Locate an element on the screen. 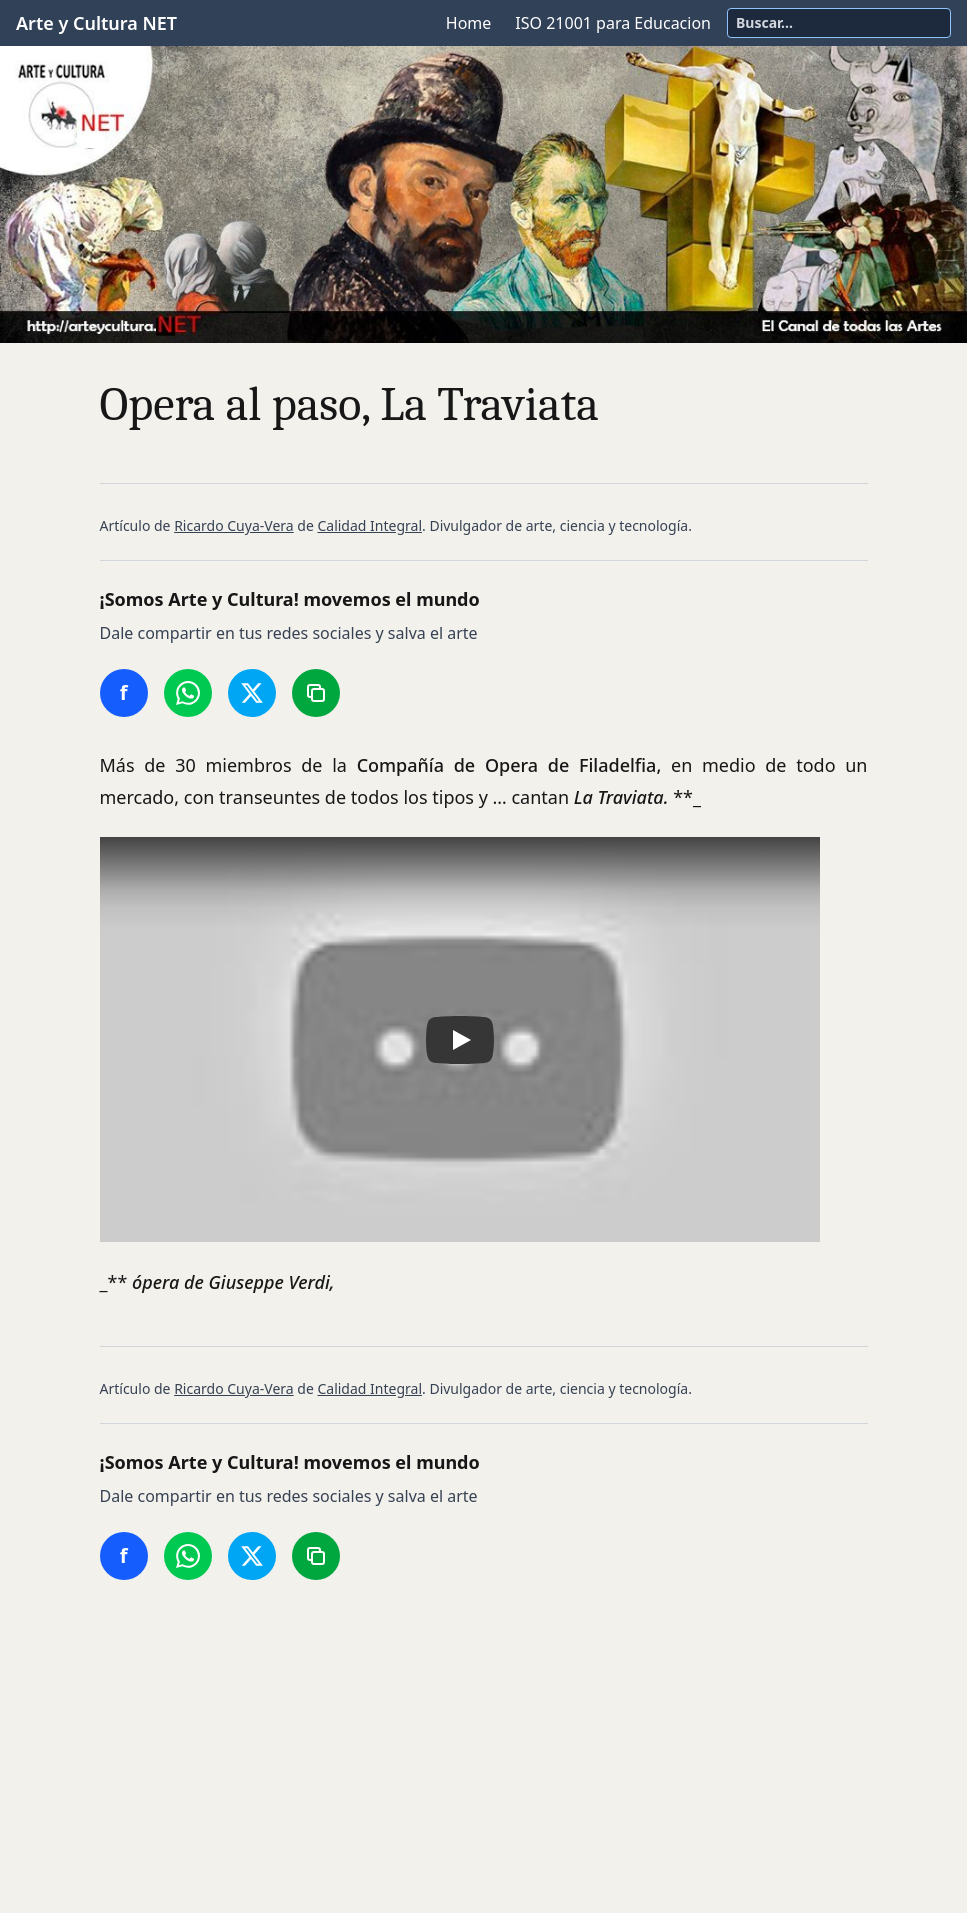 Image resolution: width=967 pixels, height=1913 pixels. [Compartir en Facebook] is located at coordinates (124, 693).